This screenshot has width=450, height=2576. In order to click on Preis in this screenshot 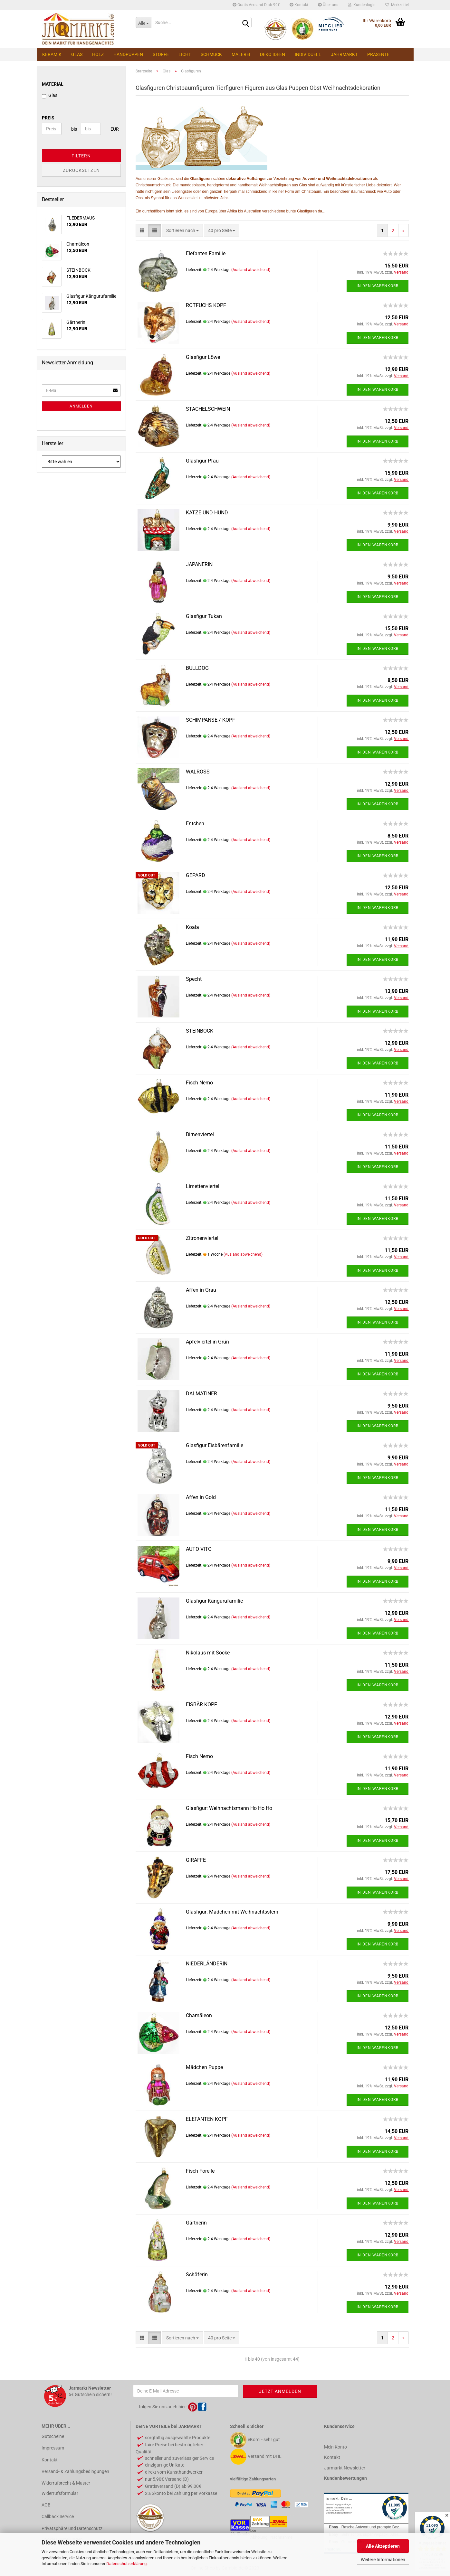, I will do `click(48, 117)`.